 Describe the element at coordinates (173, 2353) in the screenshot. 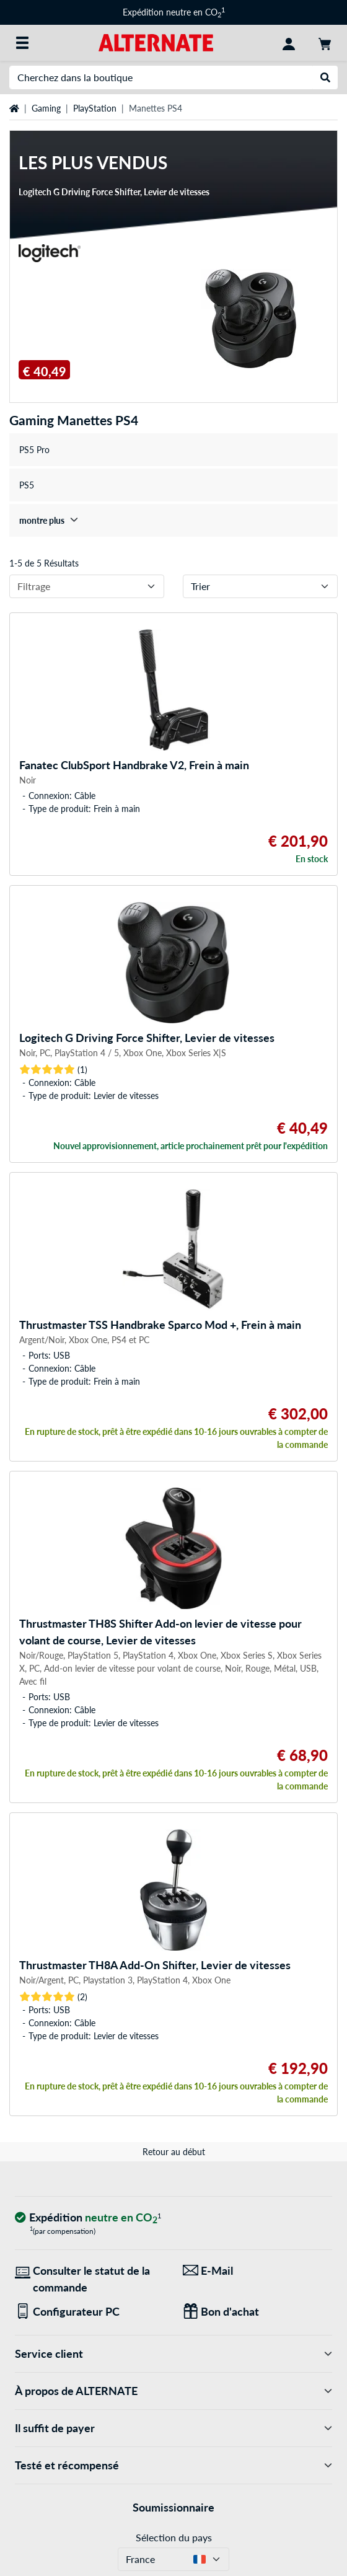

I see `Service client` at that location.